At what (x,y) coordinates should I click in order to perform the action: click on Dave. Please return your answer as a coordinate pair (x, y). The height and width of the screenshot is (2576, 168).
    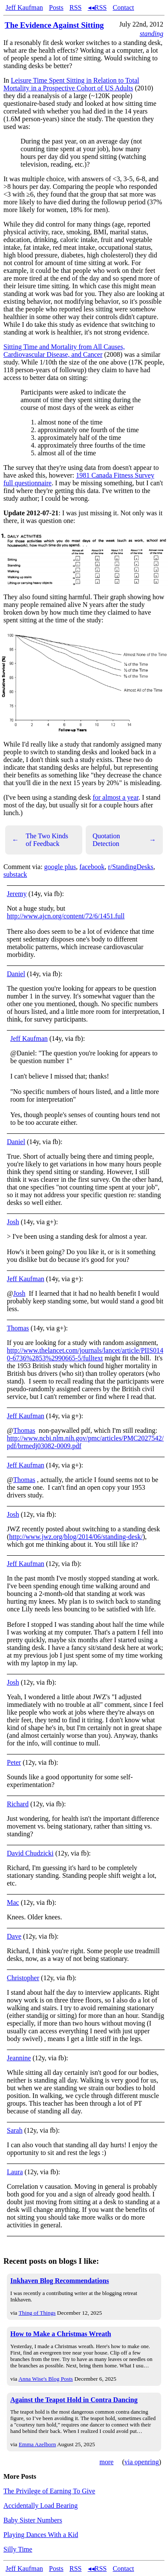
    Looking at the image, I should click on (14, 1936).